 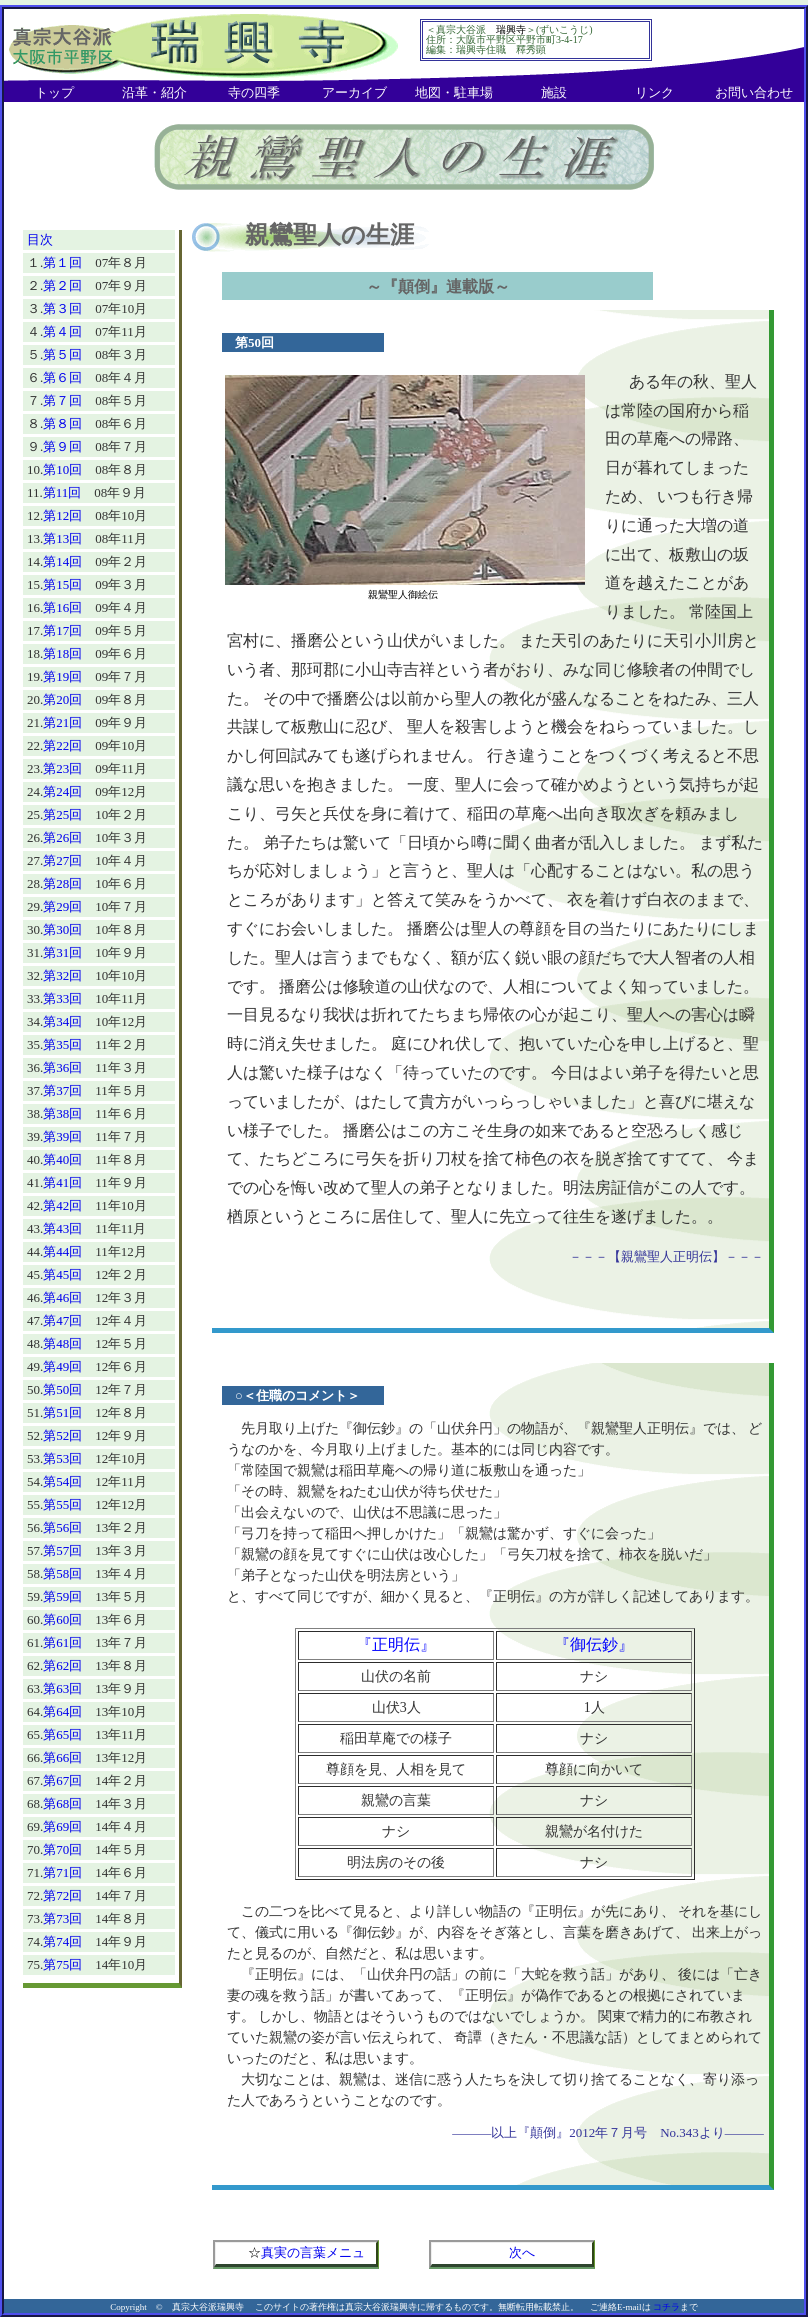 I want to click on 第66回, so click(x=62, y=1757).